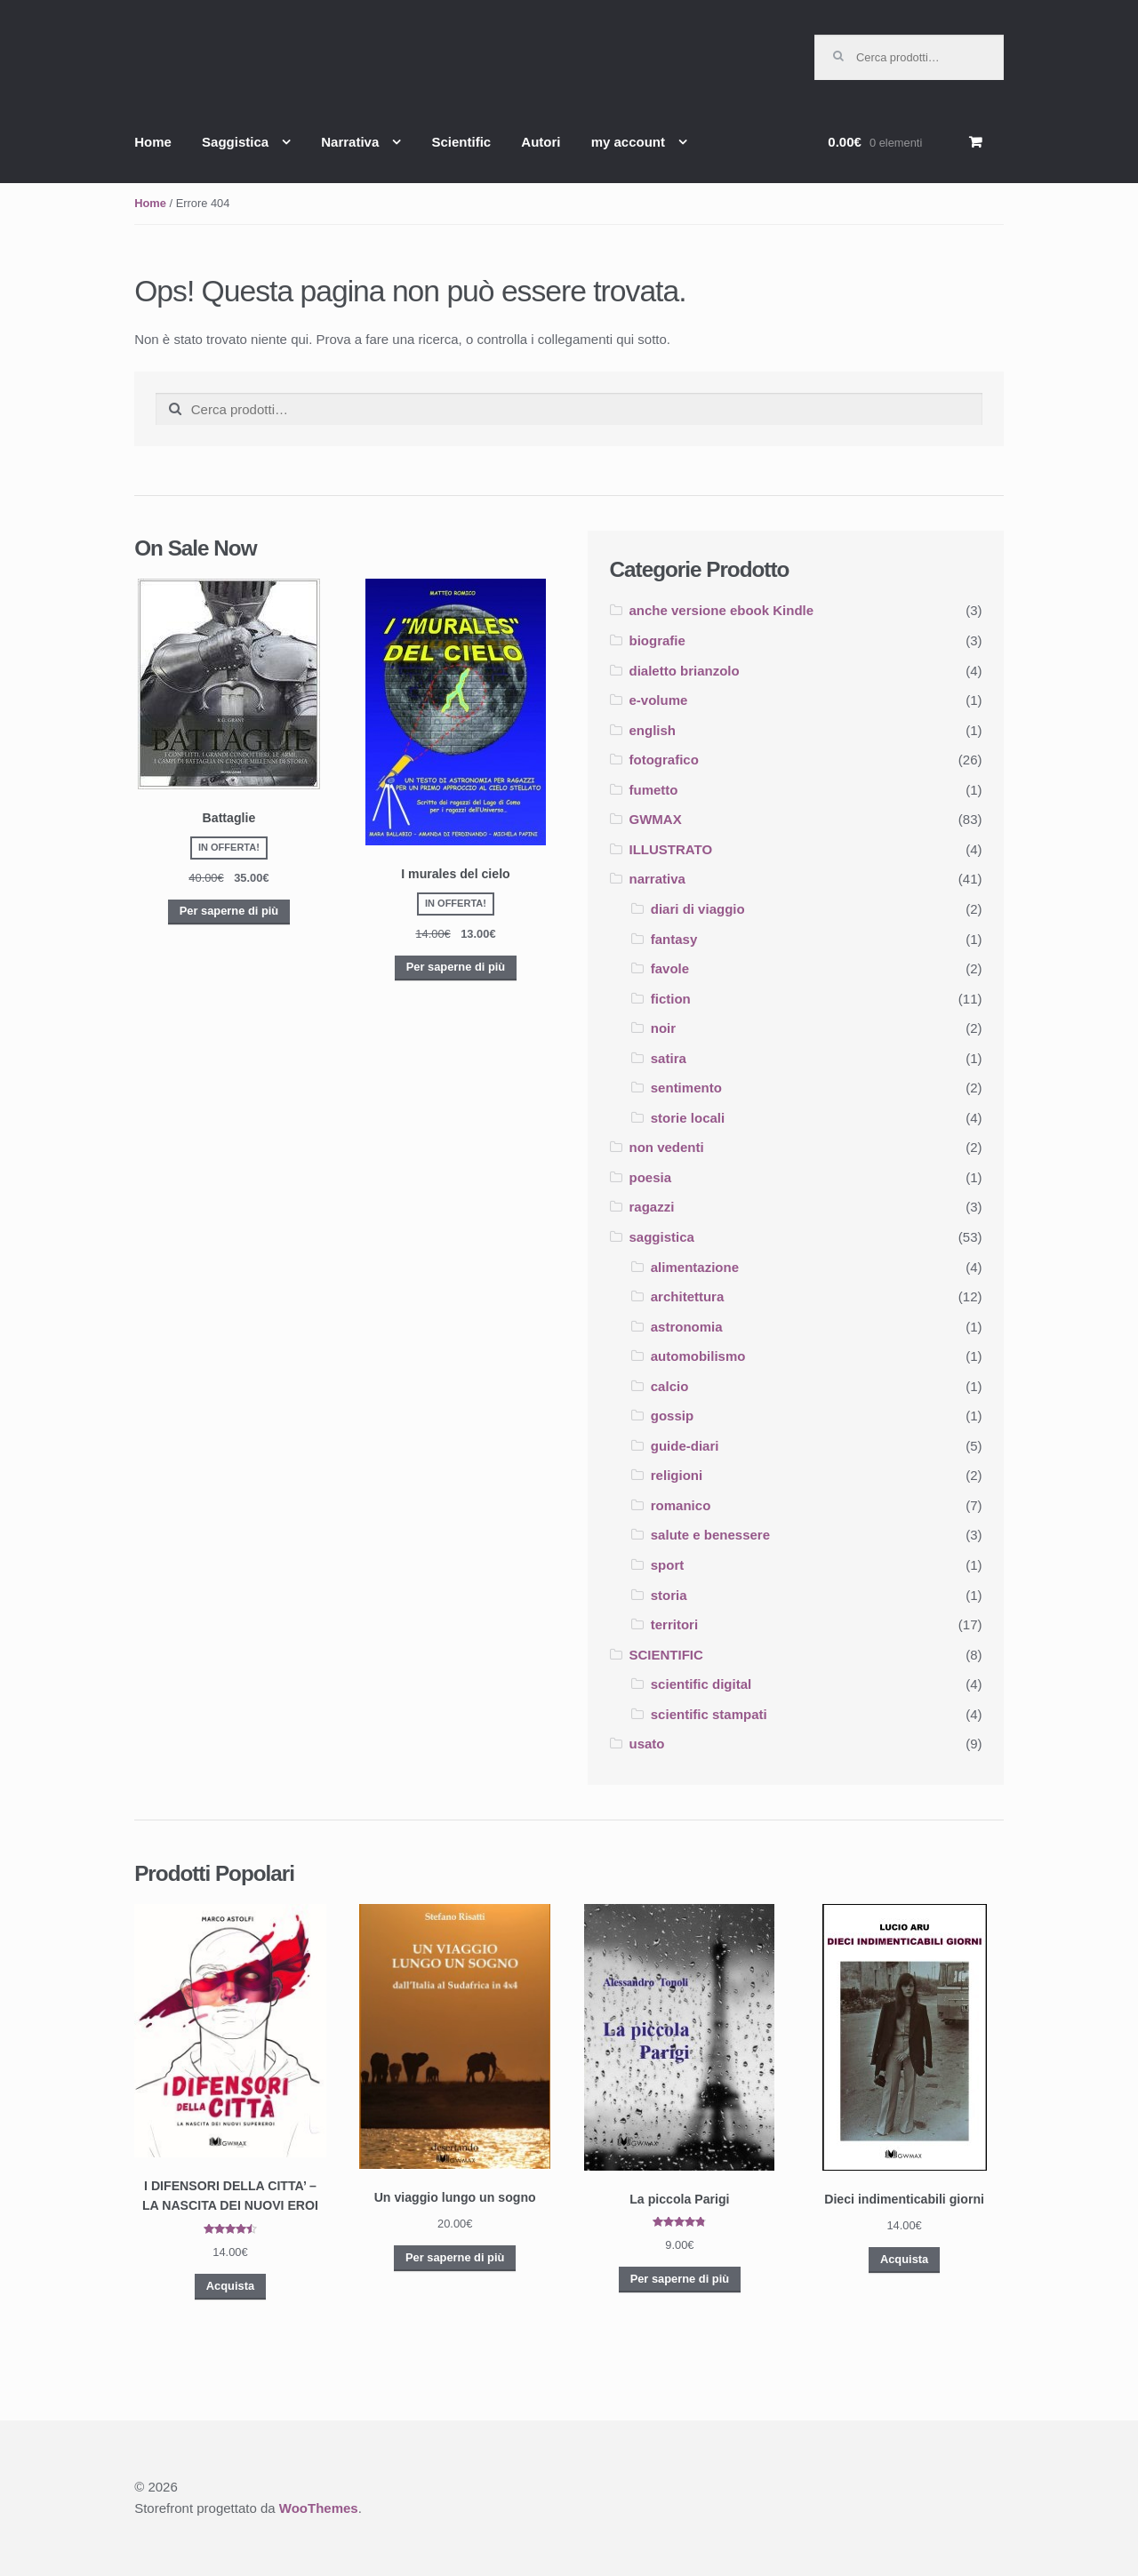  Describe the element at coordinates (684, 670) in the screenshot. I see `dialetto brianzolo` at that location.